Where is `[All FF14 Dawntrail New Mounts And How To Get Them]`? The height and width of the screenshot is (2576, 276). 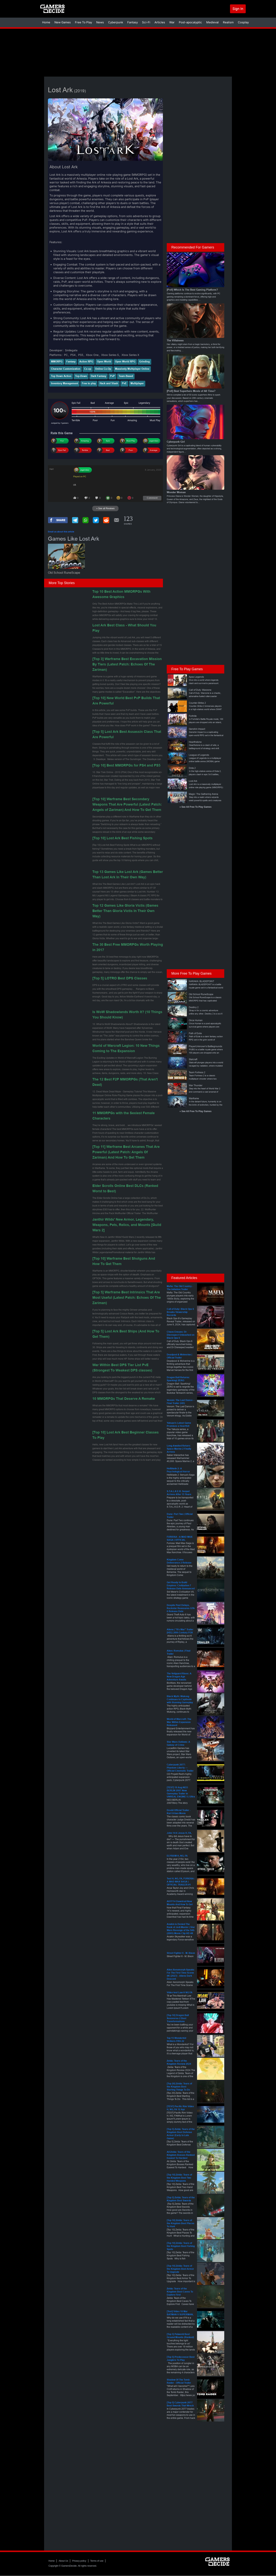
[All FF14 Dawntrail New Mounts And How To Get Them] is located at coordinates (180, 1904).